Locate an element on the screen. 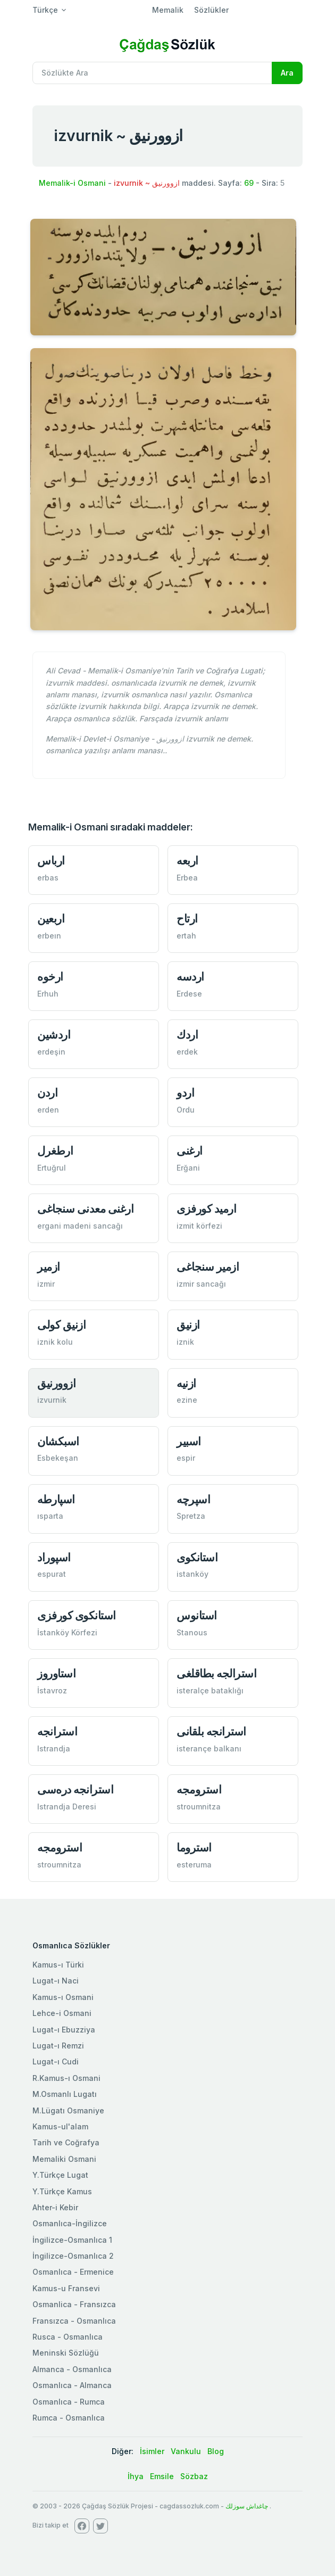  استرانجه بلقانی is located at coordinates (211, 1731).